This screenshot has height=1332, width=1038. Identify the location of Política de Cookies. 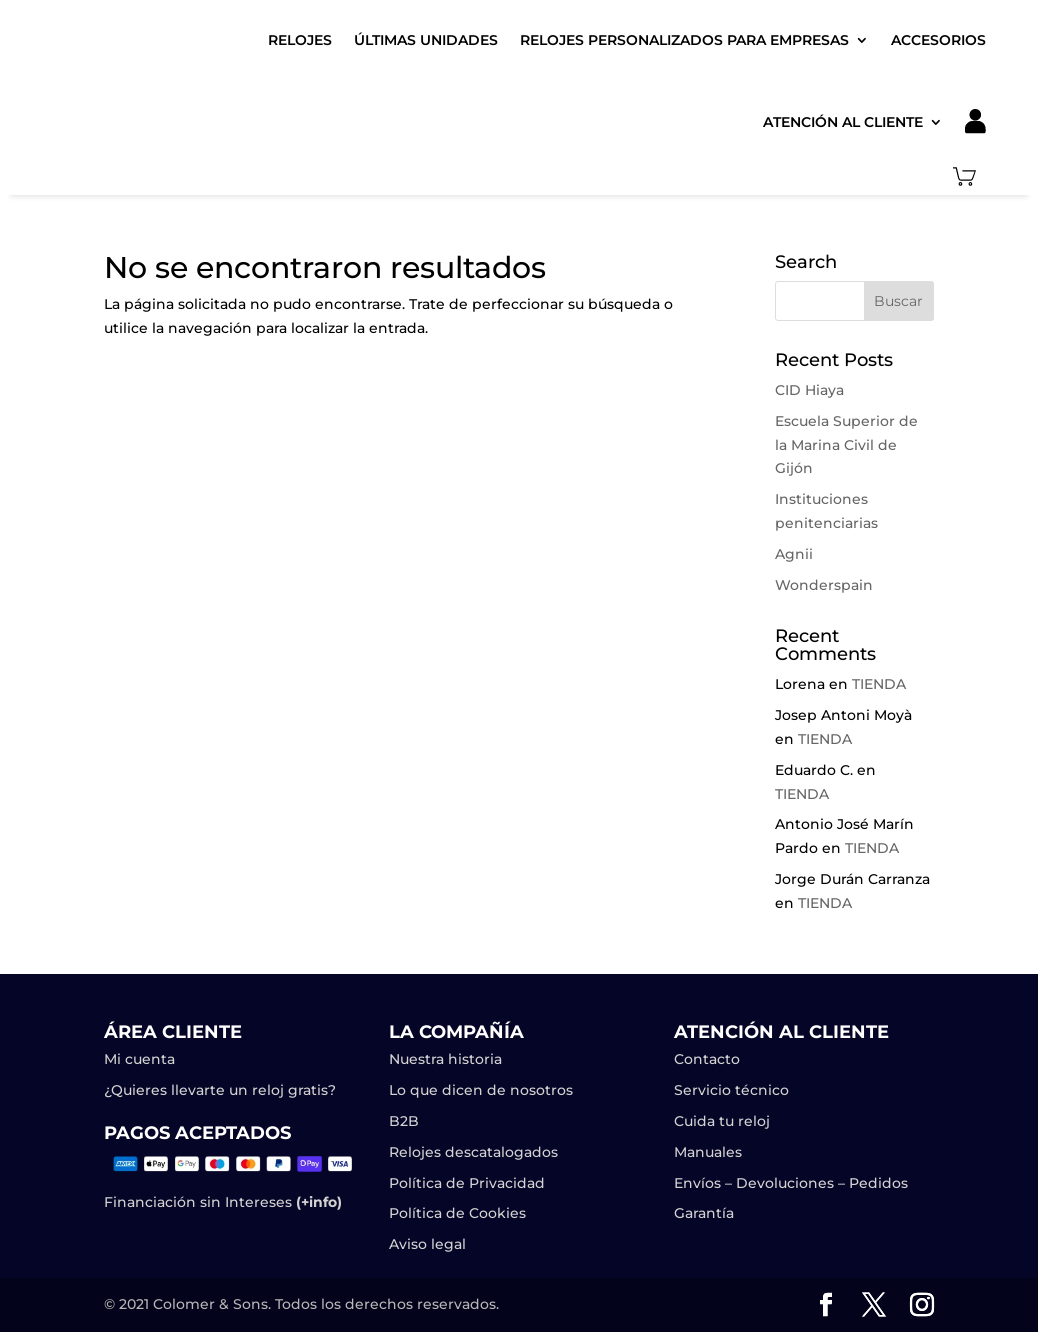
(457, 1213).